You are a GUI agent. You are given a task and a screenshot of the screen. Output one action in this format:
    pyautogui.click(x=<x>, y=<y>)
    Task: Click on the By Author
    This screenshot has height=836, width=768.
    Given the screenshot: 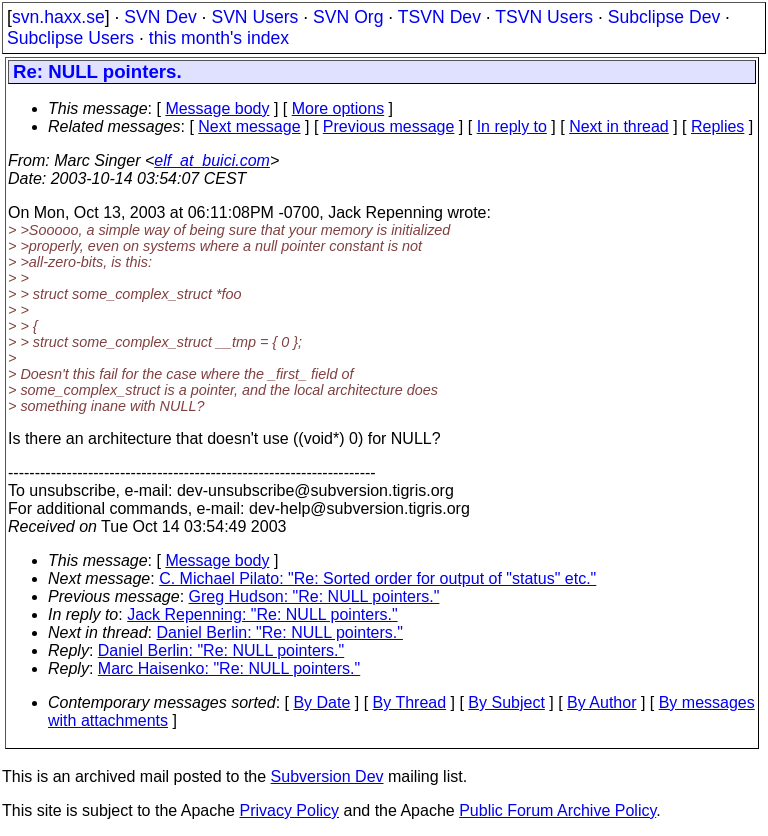 What is the action you would take?
    pyautogui.click(x=601, y=702)
    